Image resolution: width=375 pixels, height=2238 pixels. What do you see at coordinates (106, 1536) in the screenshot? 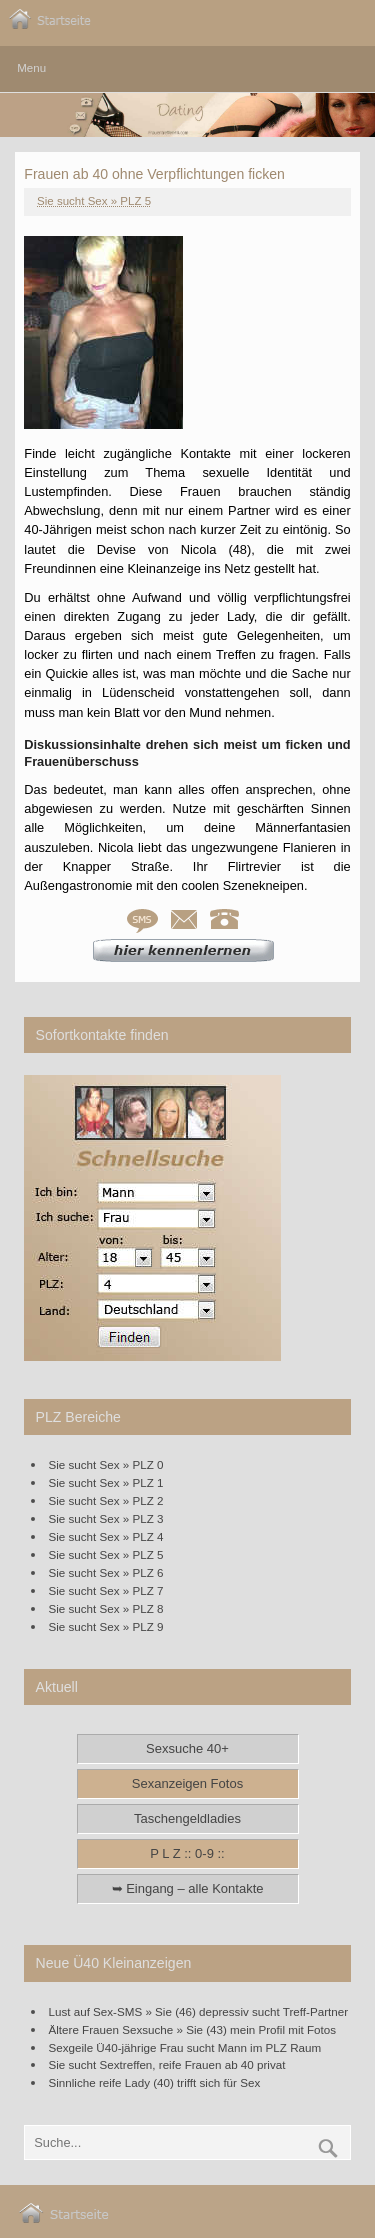
I see `Sie sucht Sex » PLZ 4` at bounding box center [106, 1536].